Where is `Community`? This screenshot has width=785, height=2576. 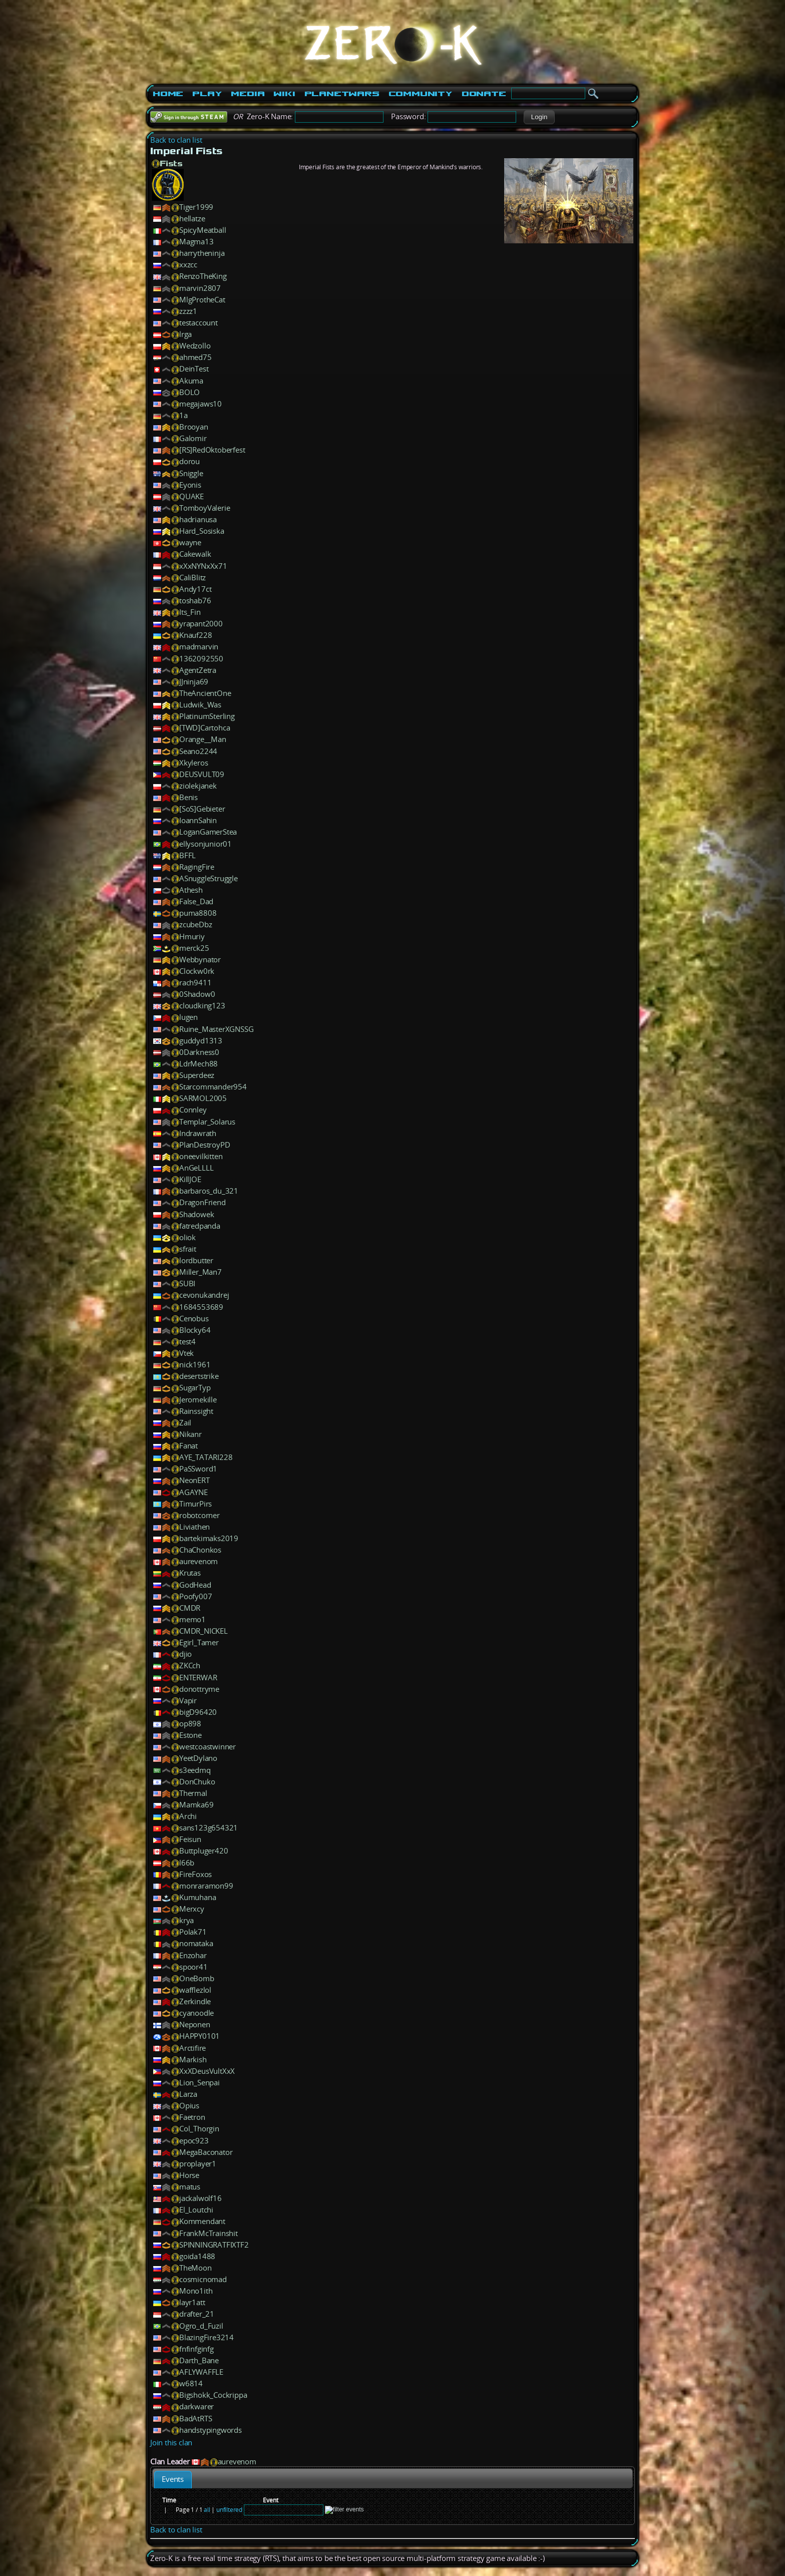
Community is located at coordinates (420, 94).